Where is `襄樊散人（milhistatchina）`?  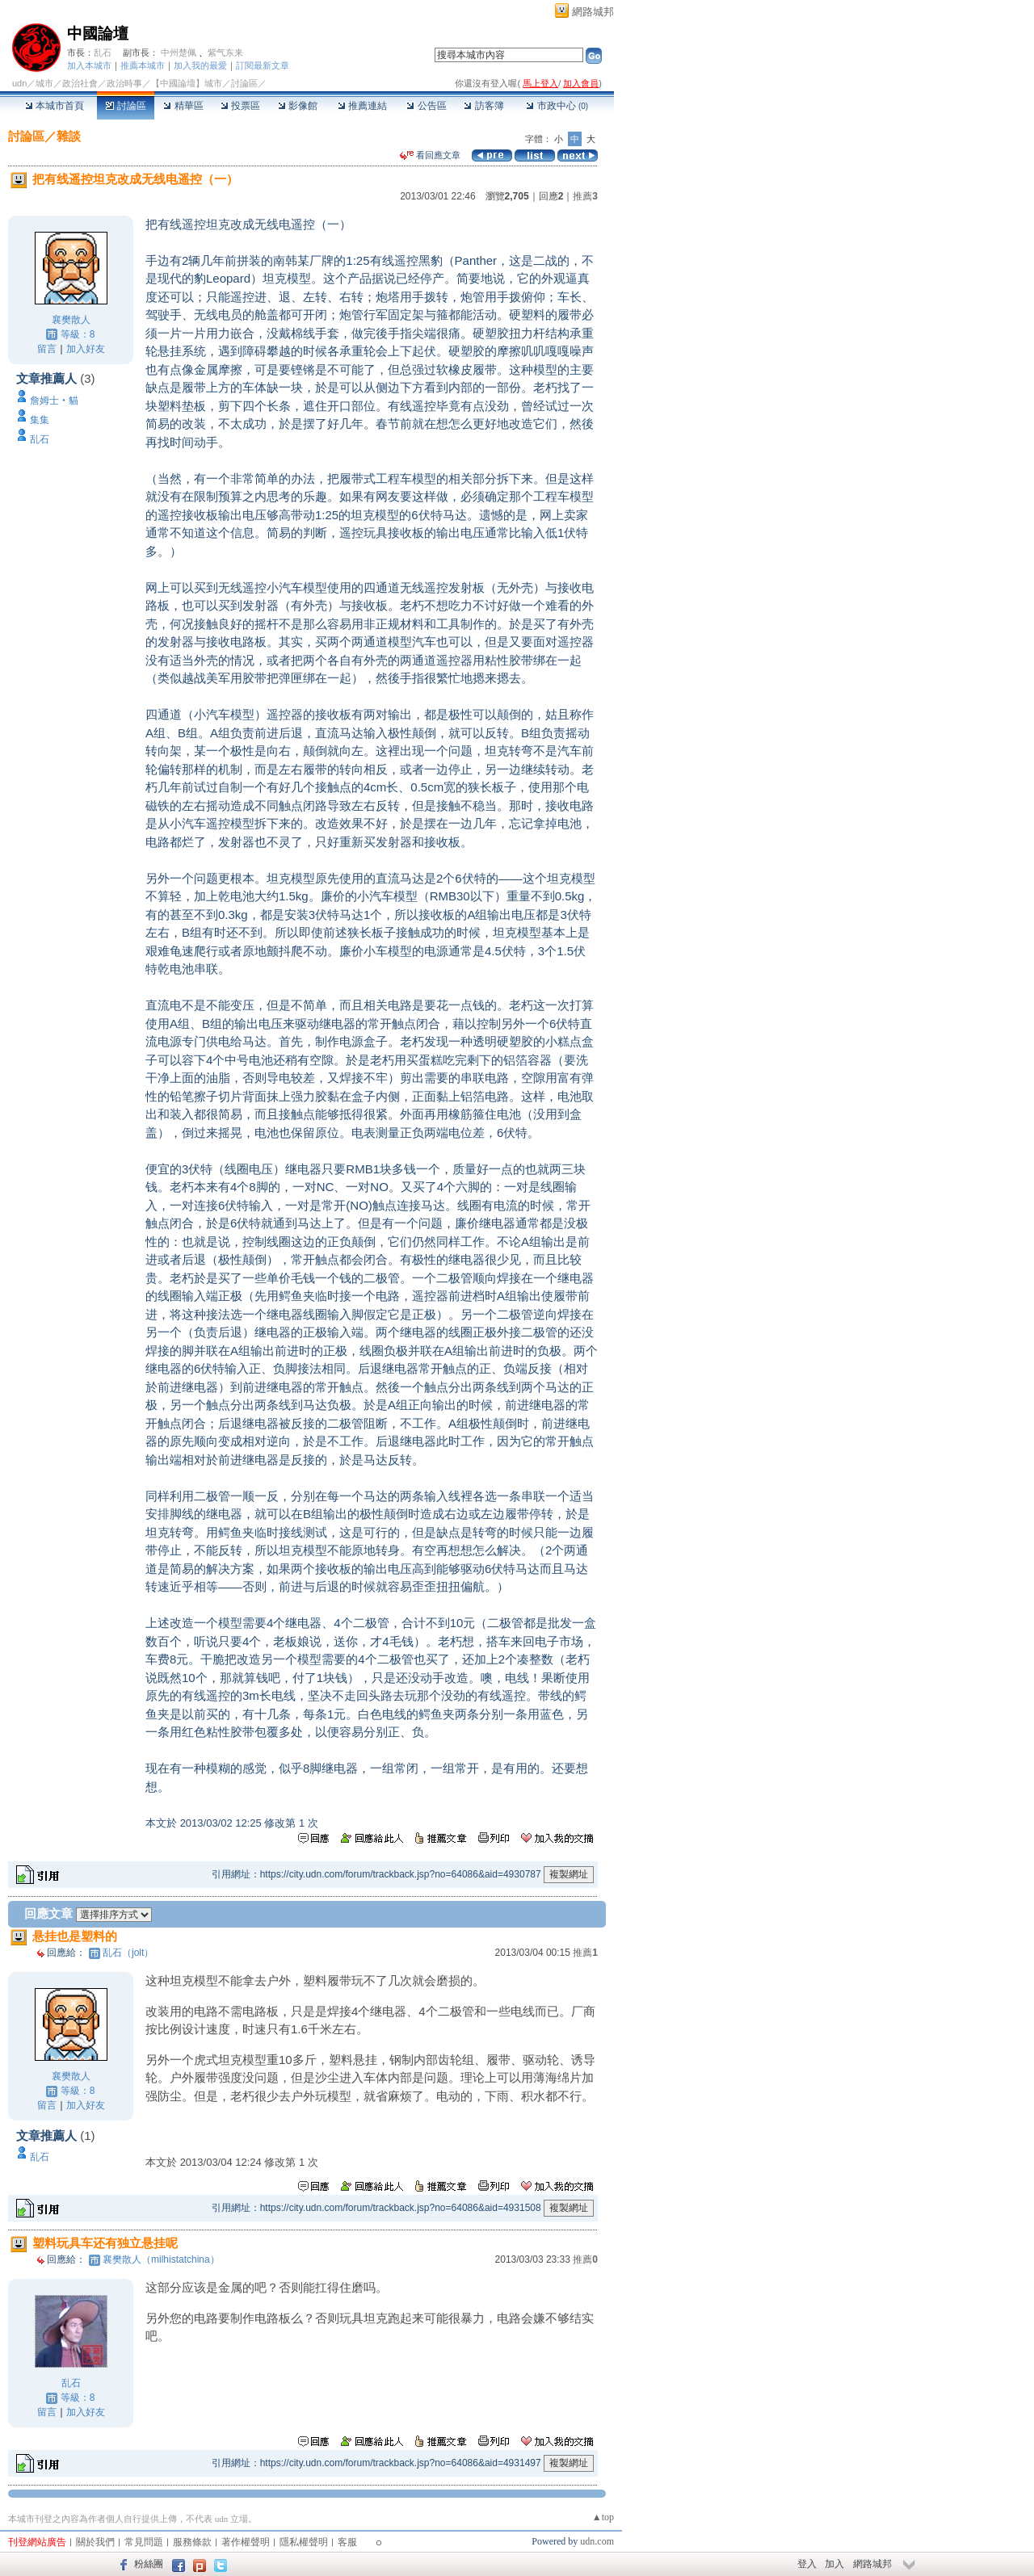 襄樊散人（milhistatchina） is located at coordinates (161, 2259).